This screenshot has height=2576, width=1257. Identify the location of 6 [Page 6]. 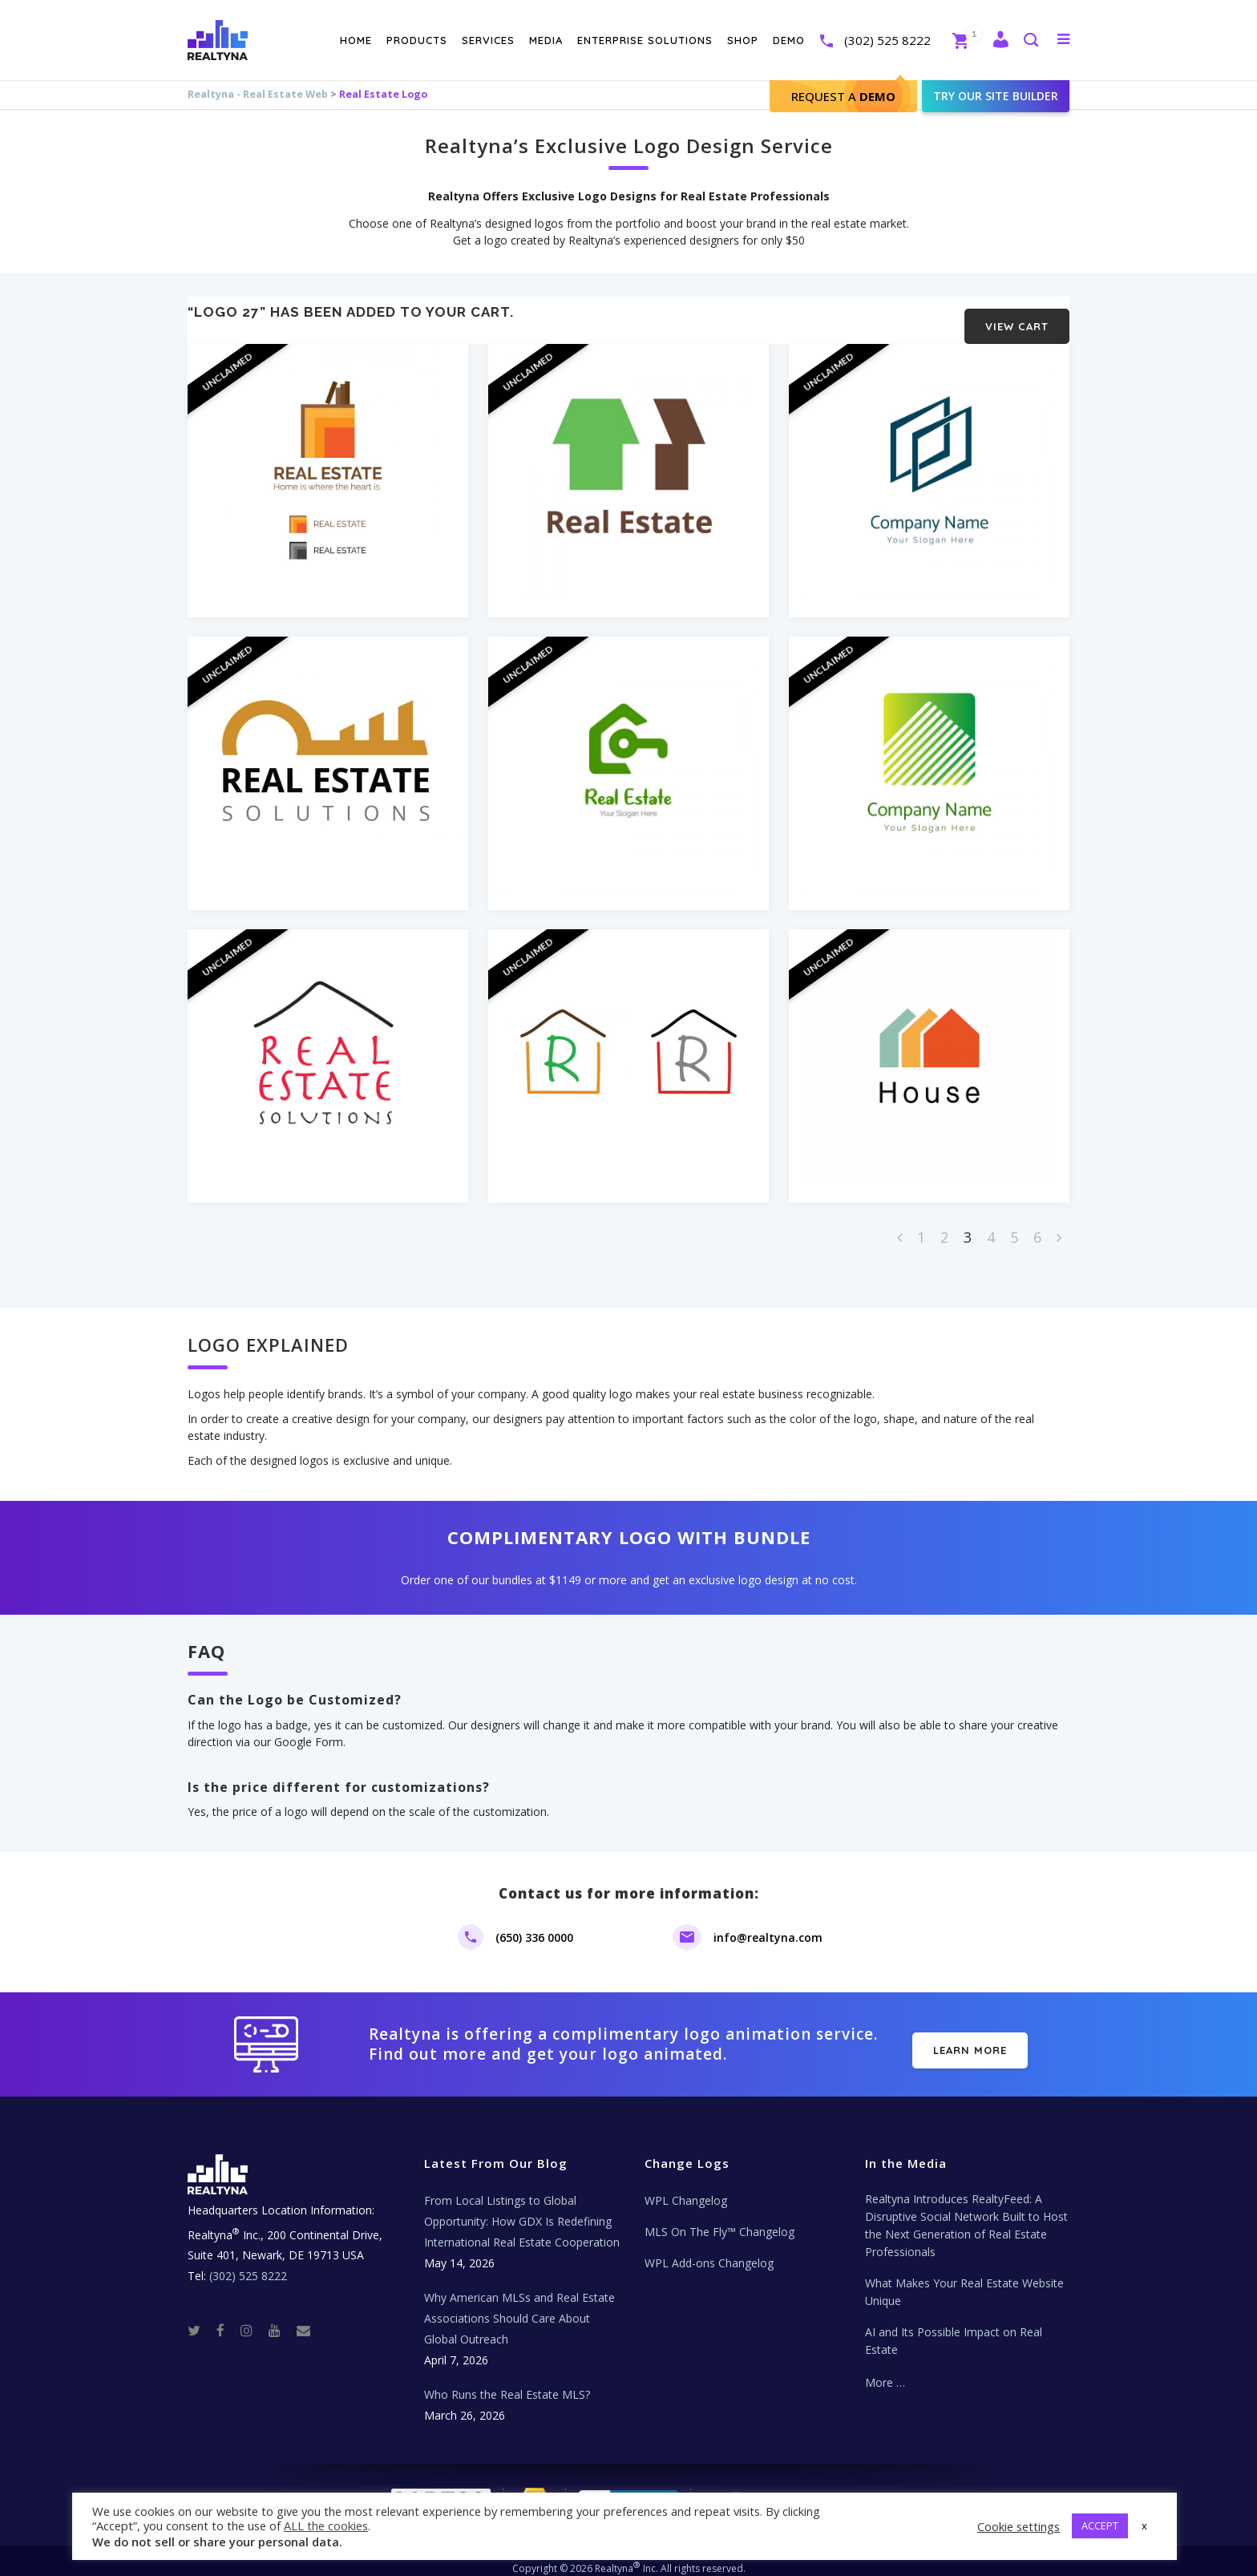
(1037, 1225).